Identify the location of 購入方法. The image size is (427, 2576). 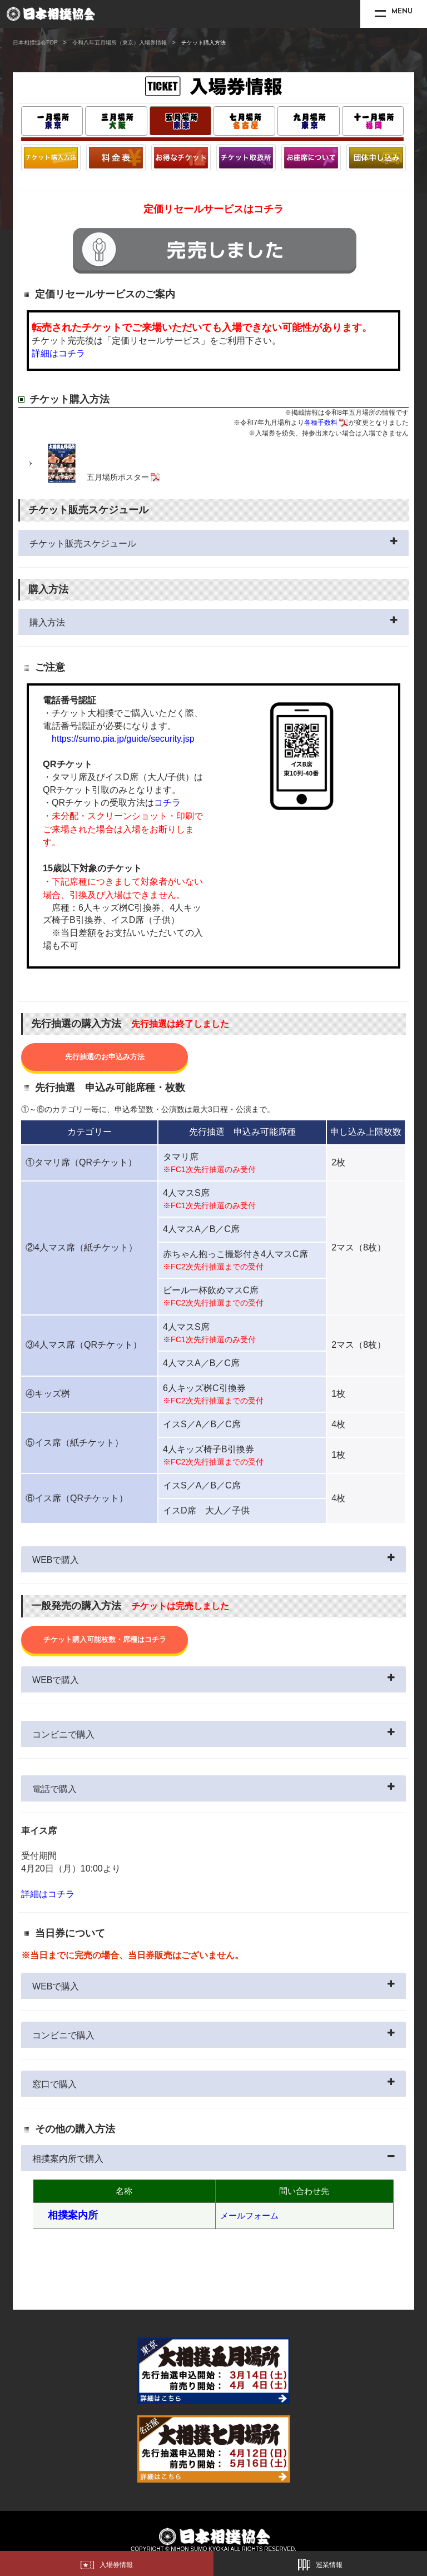
(47, 622).